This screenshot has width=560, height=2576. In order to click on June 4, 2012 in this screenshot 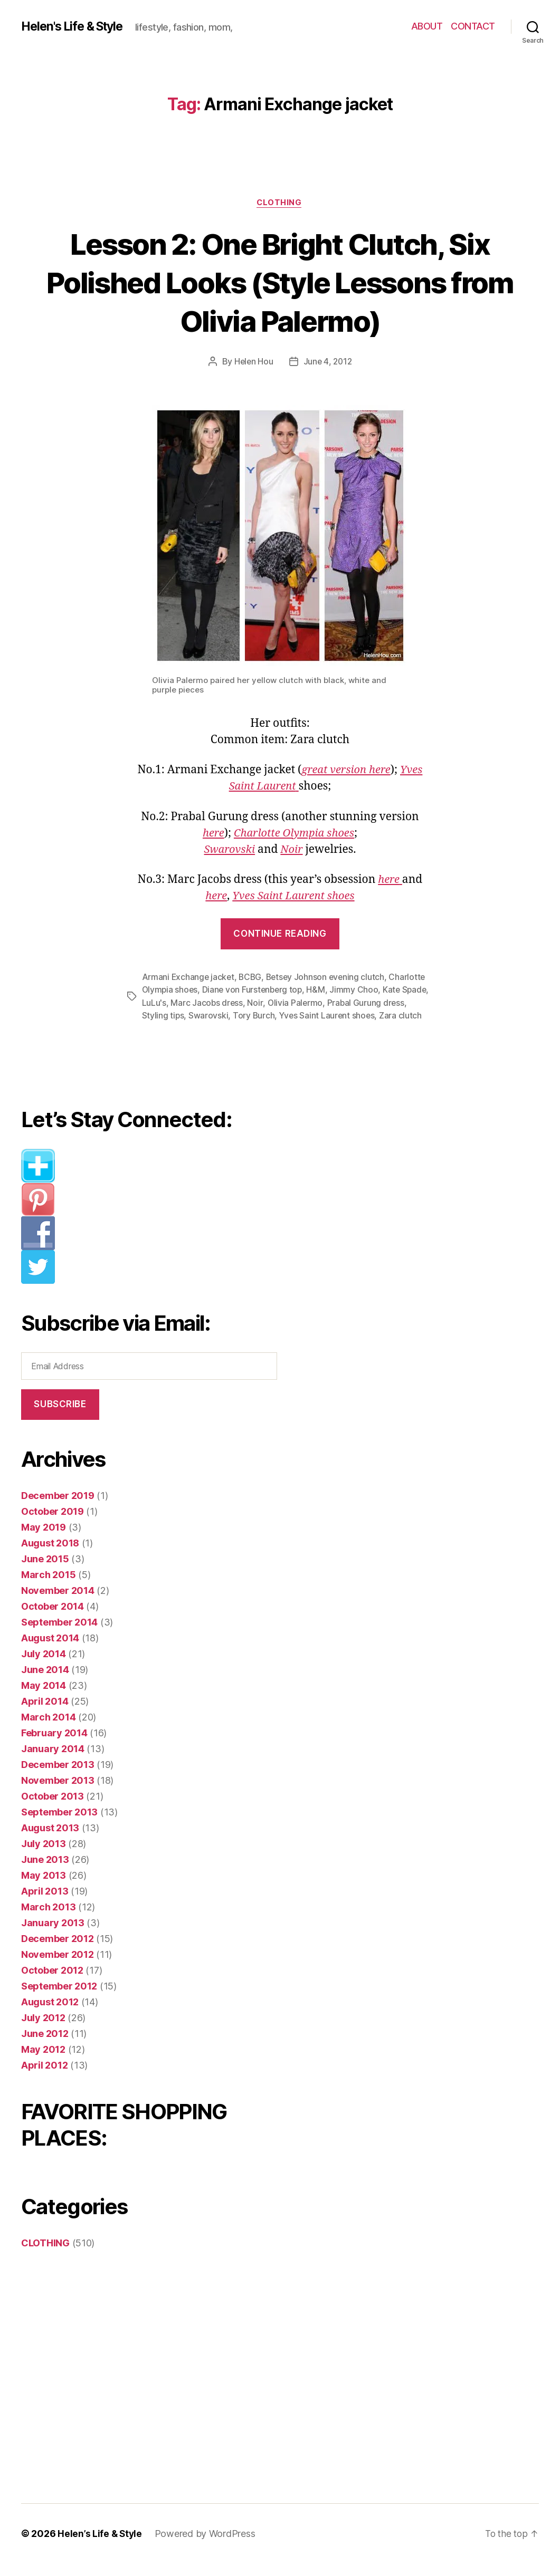, I will do `click(328, 362)`.